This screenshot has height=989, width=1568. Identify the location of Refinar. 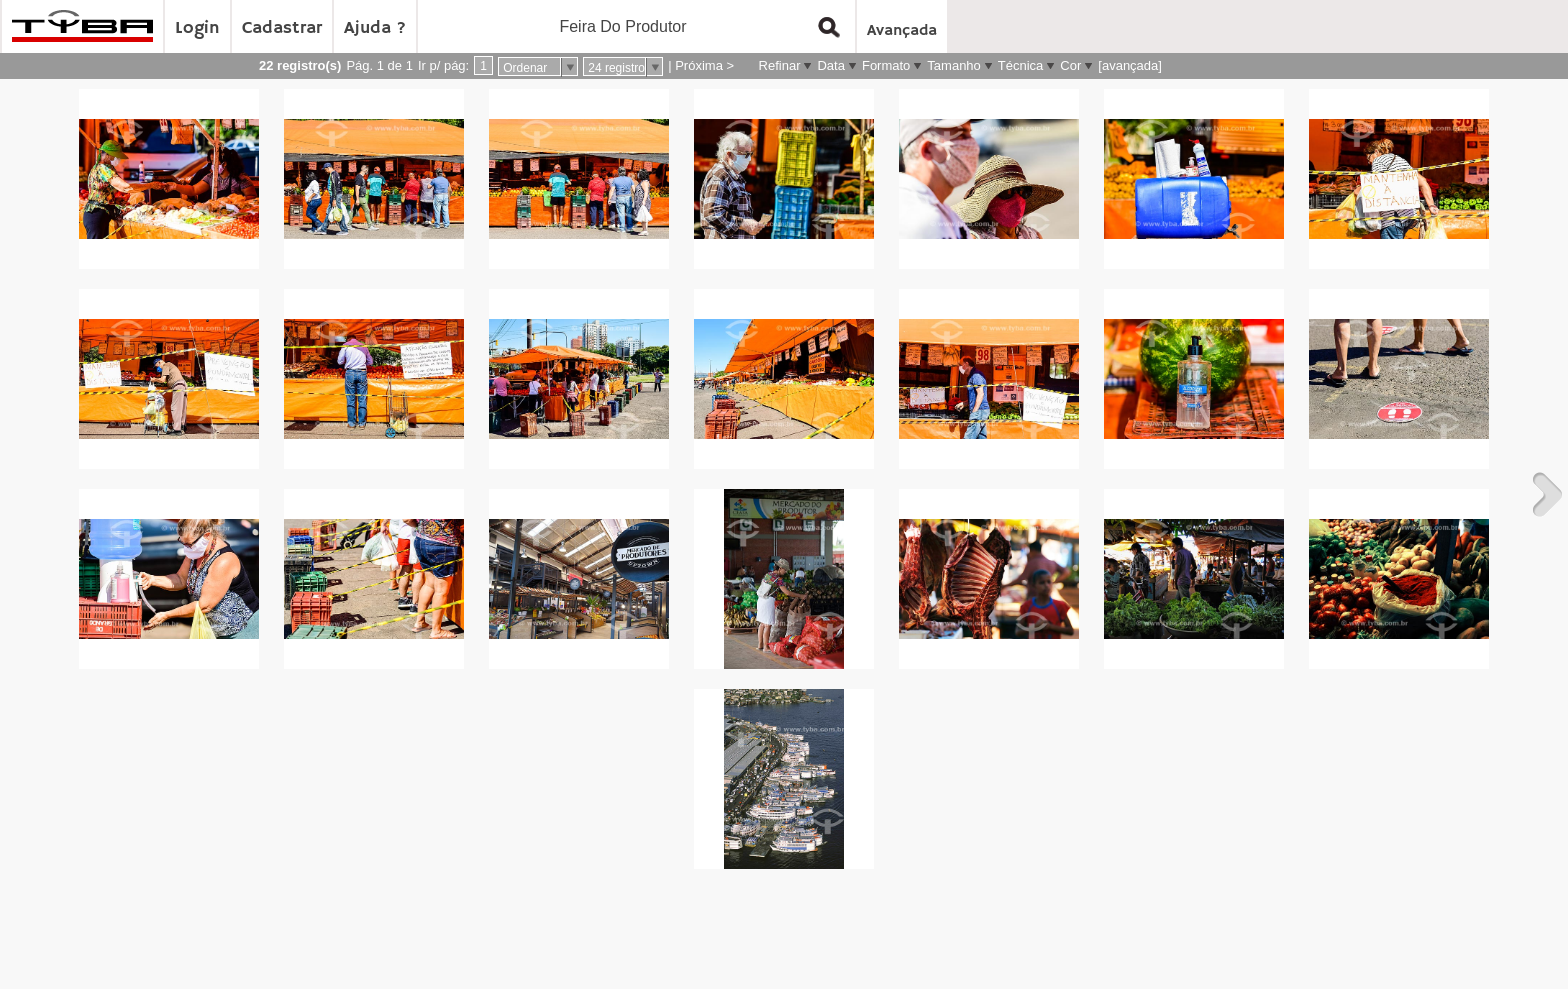
(780, 65).